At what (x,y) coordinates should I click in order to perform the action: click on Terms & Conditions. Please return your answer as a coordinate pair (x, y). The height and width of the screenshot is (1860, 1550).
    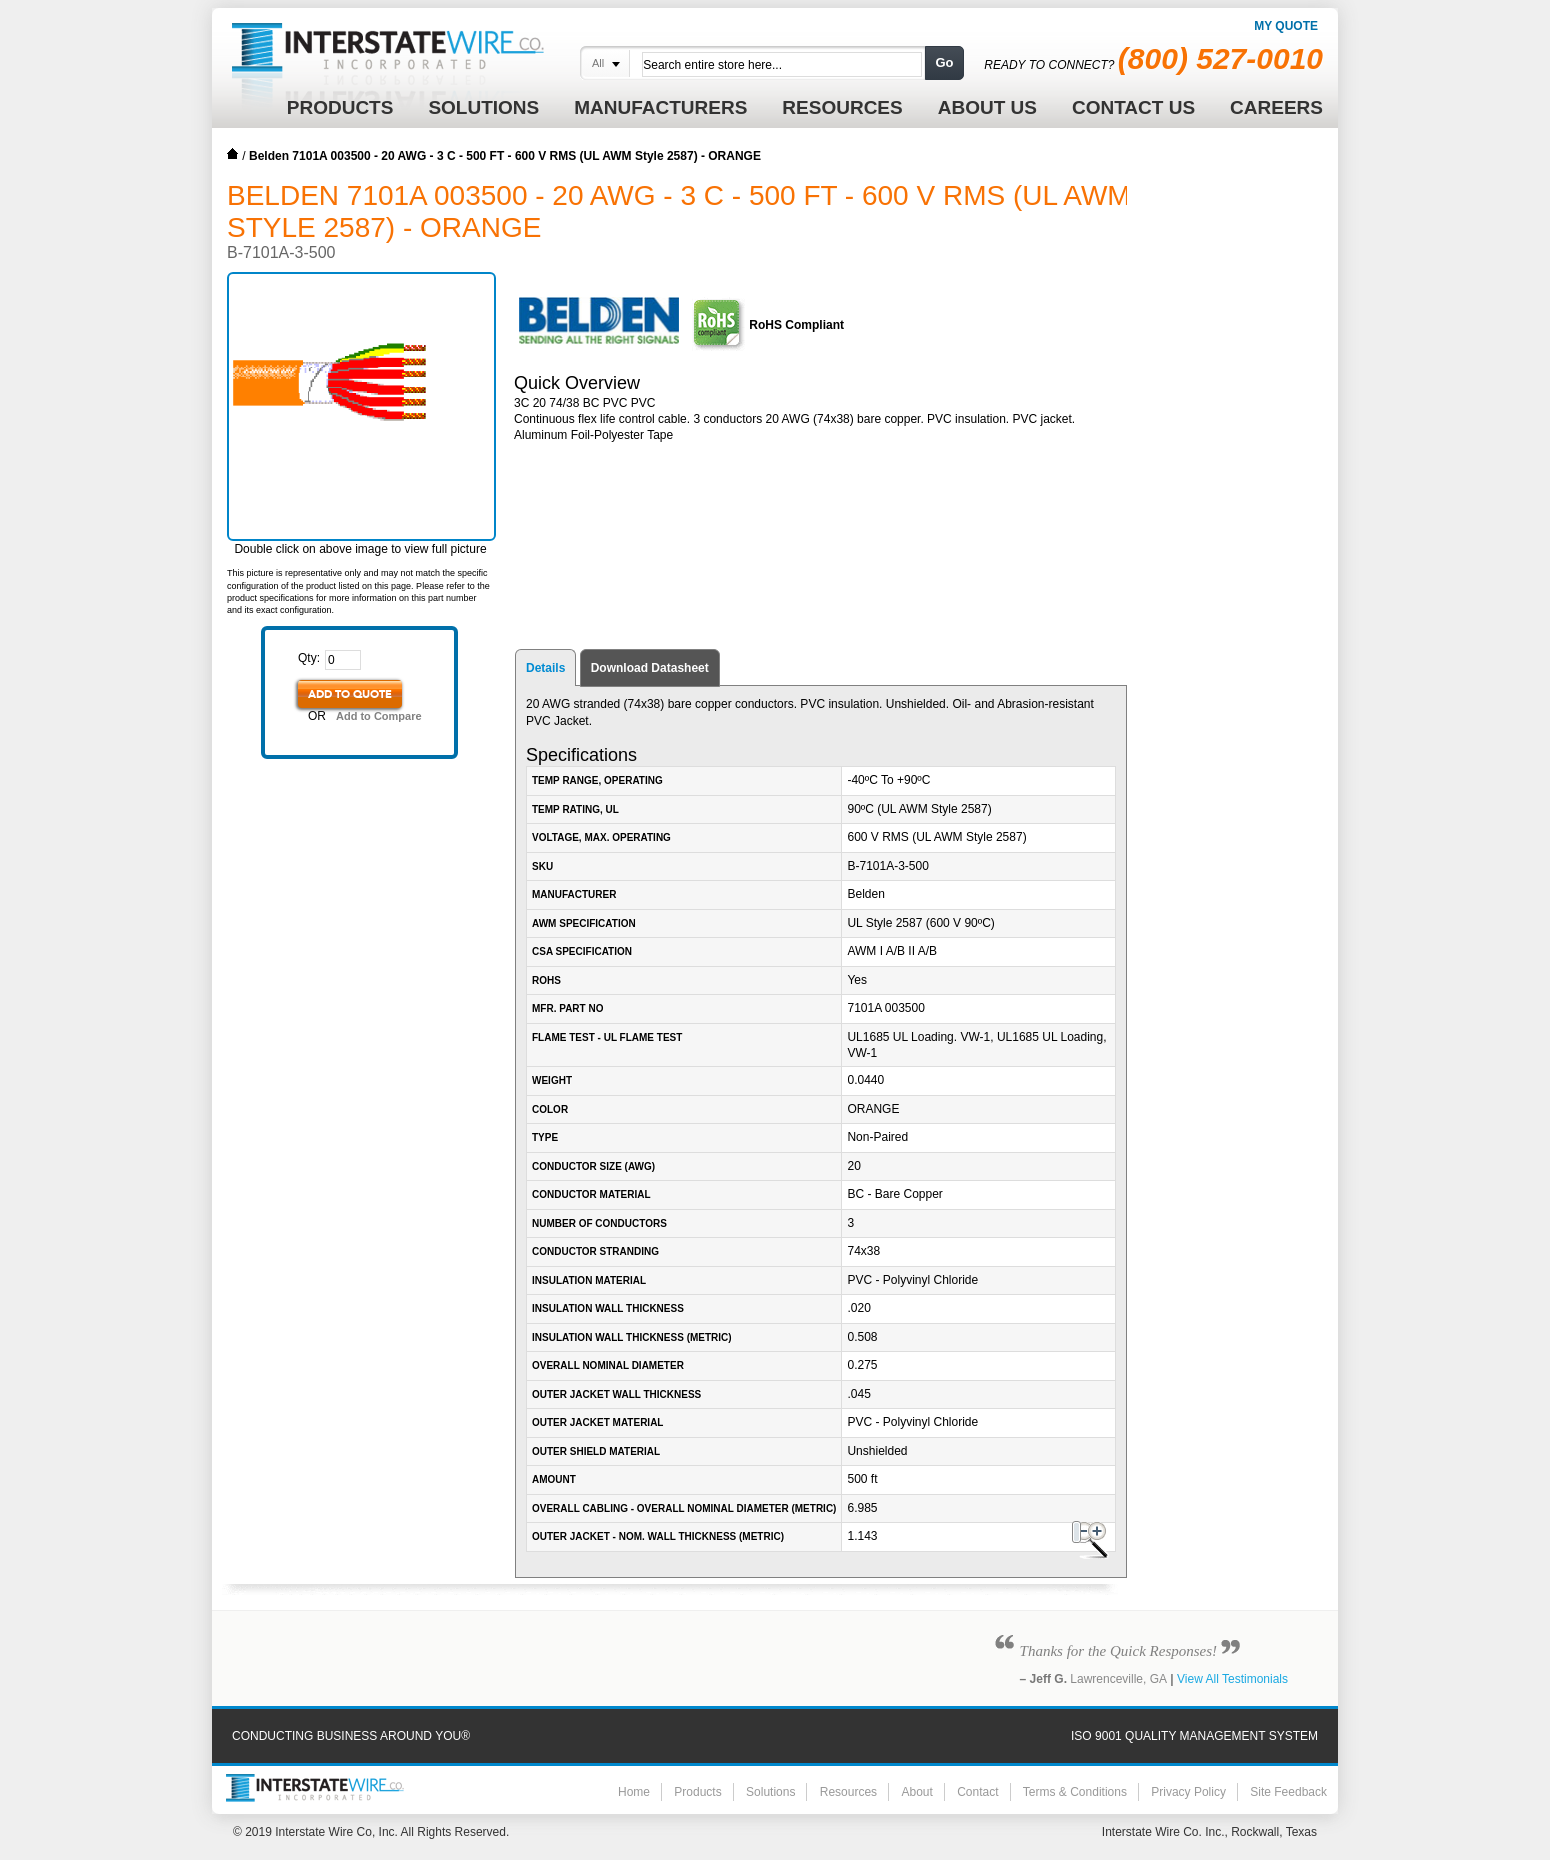
    Looking at the image, I should click on (1075, 1792).